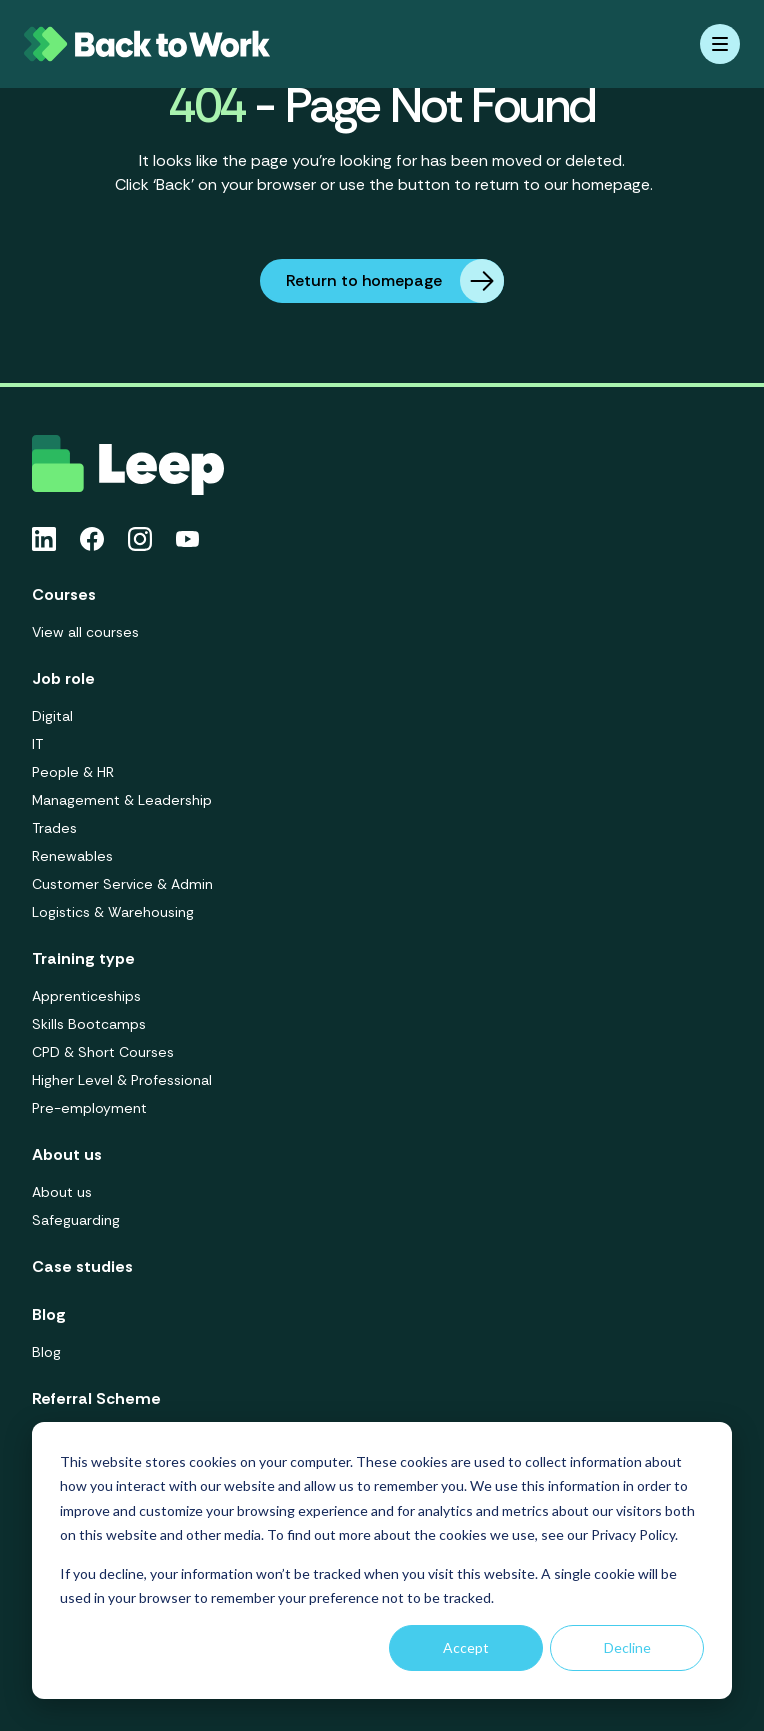  What do you see at coordinates (140, 539) in the screenshot?
I see `[Instagram icon link]` at bounding box center [140, 539].